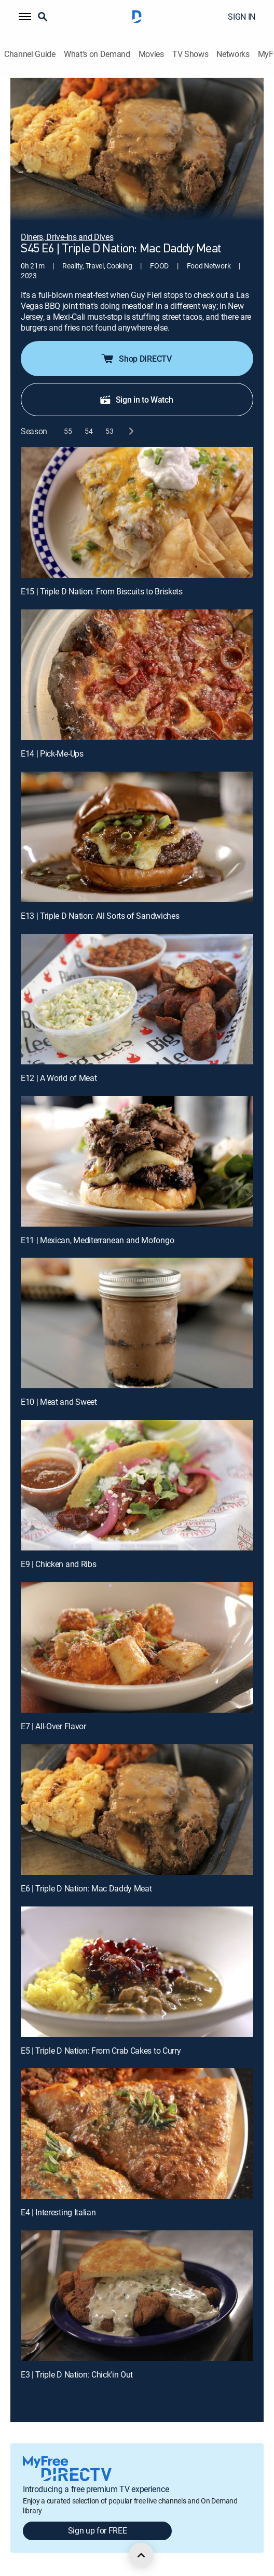 The height and width of the screenshot is (2576, 274). Describe the element at coordinates (97, 2530) in the screenshot. I see `Sign up for FREE [button]` at that location.